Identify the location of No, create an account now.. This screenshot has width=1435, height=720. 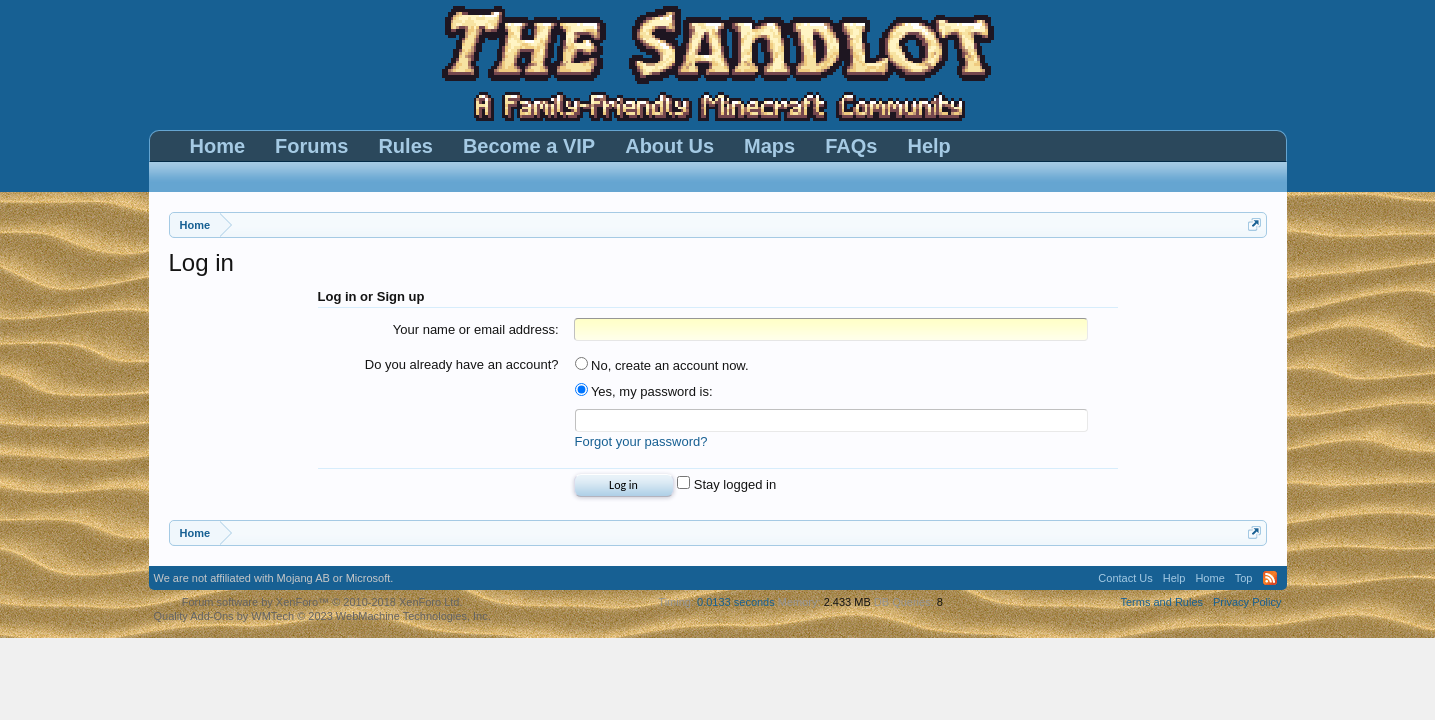
(662, 365).